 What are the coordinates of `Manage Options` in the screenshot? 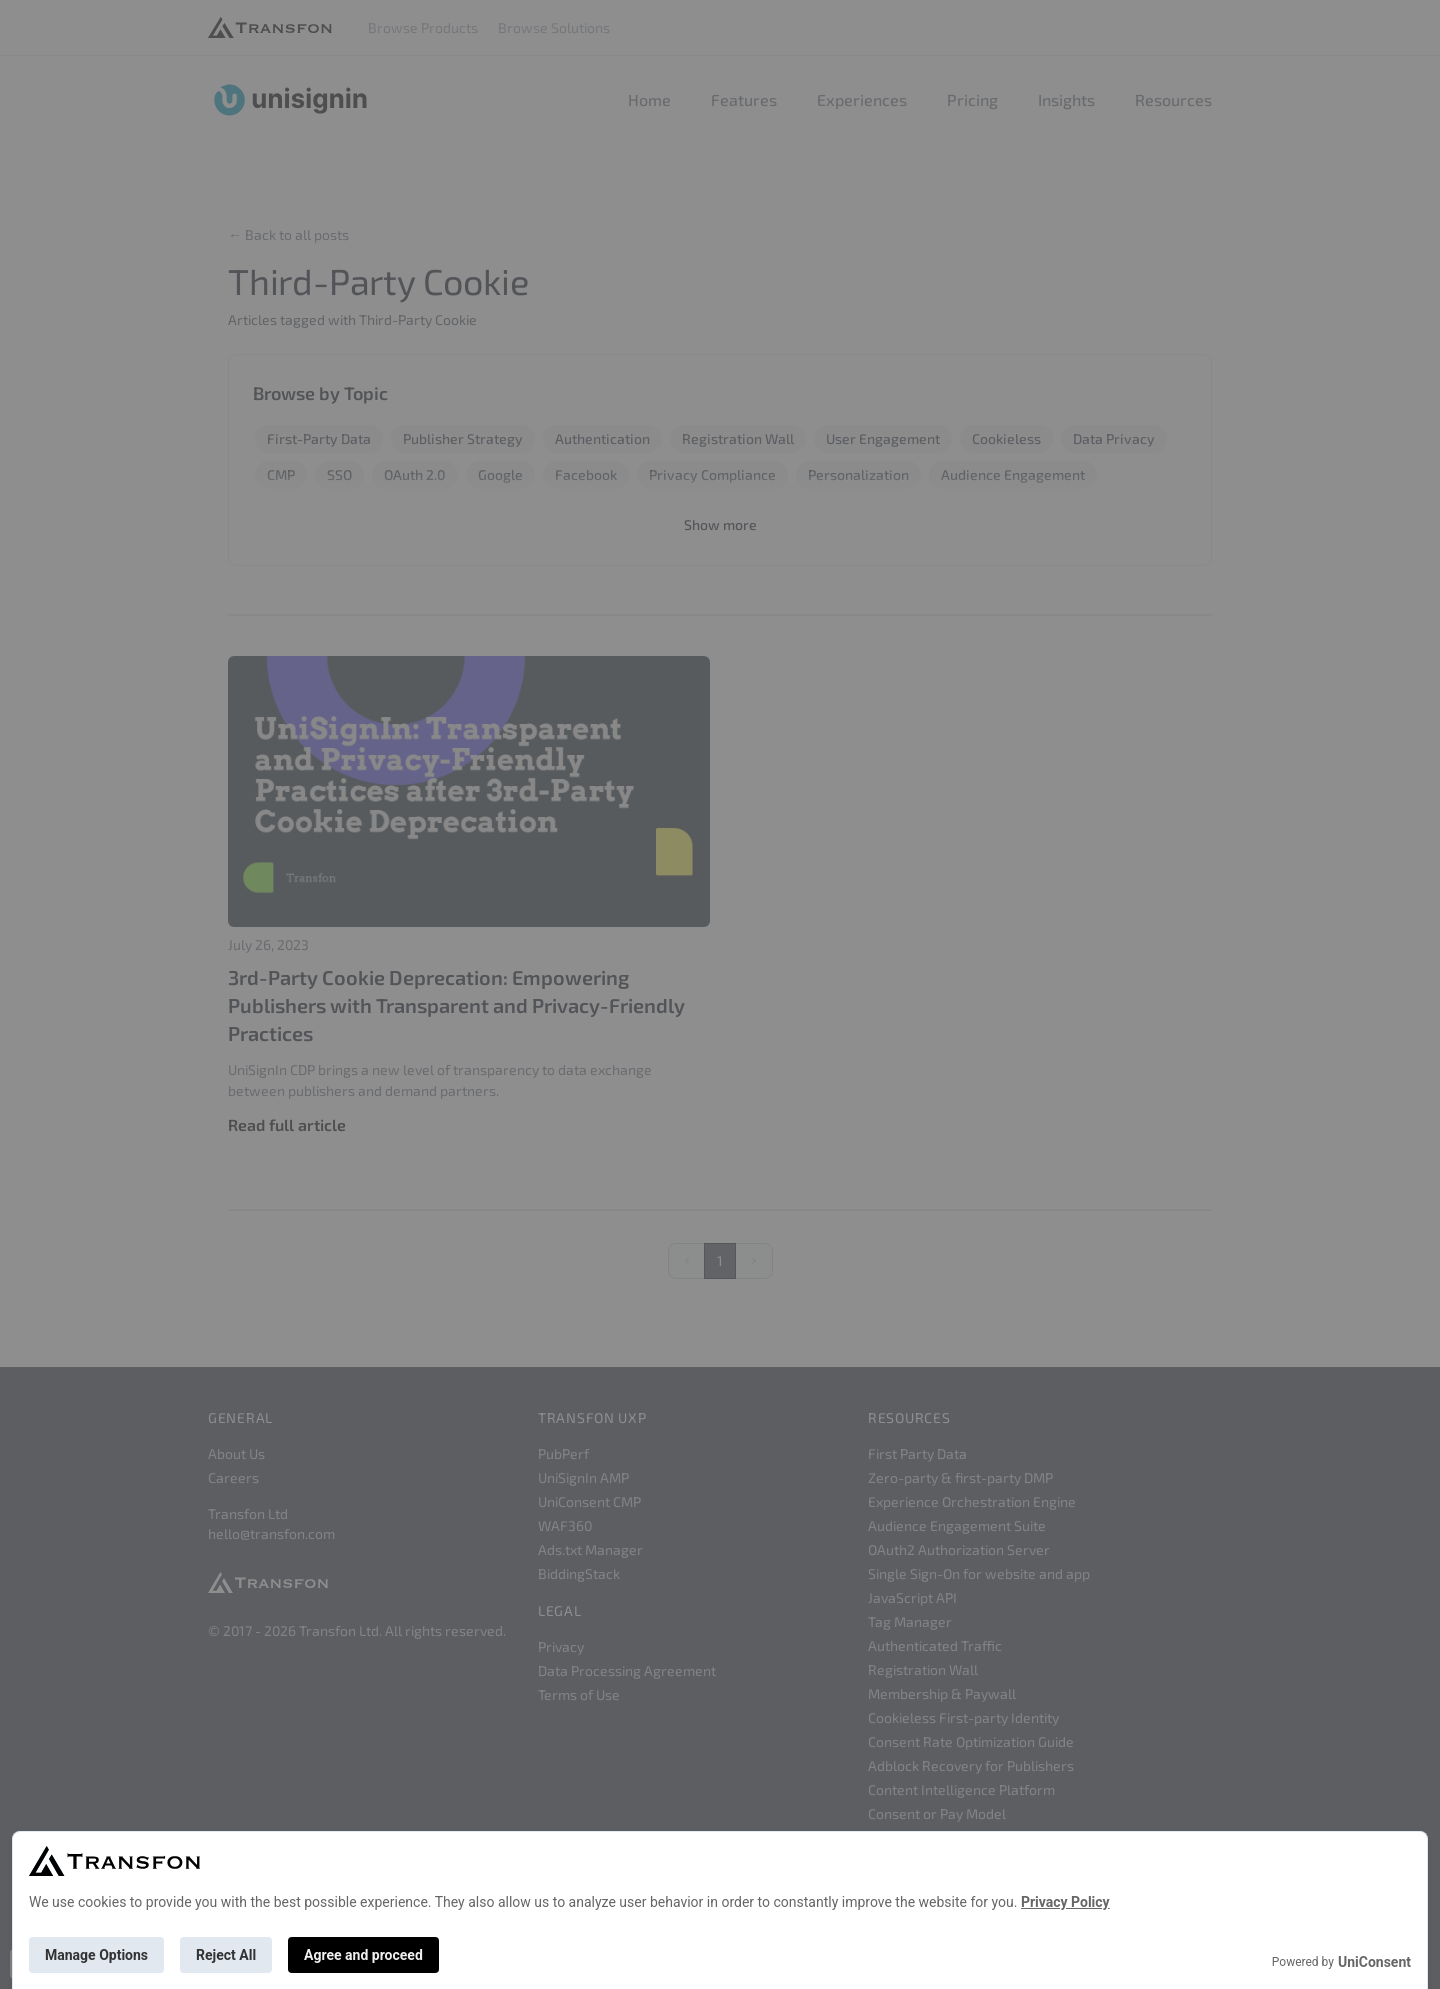 It's located at (96, 1955).